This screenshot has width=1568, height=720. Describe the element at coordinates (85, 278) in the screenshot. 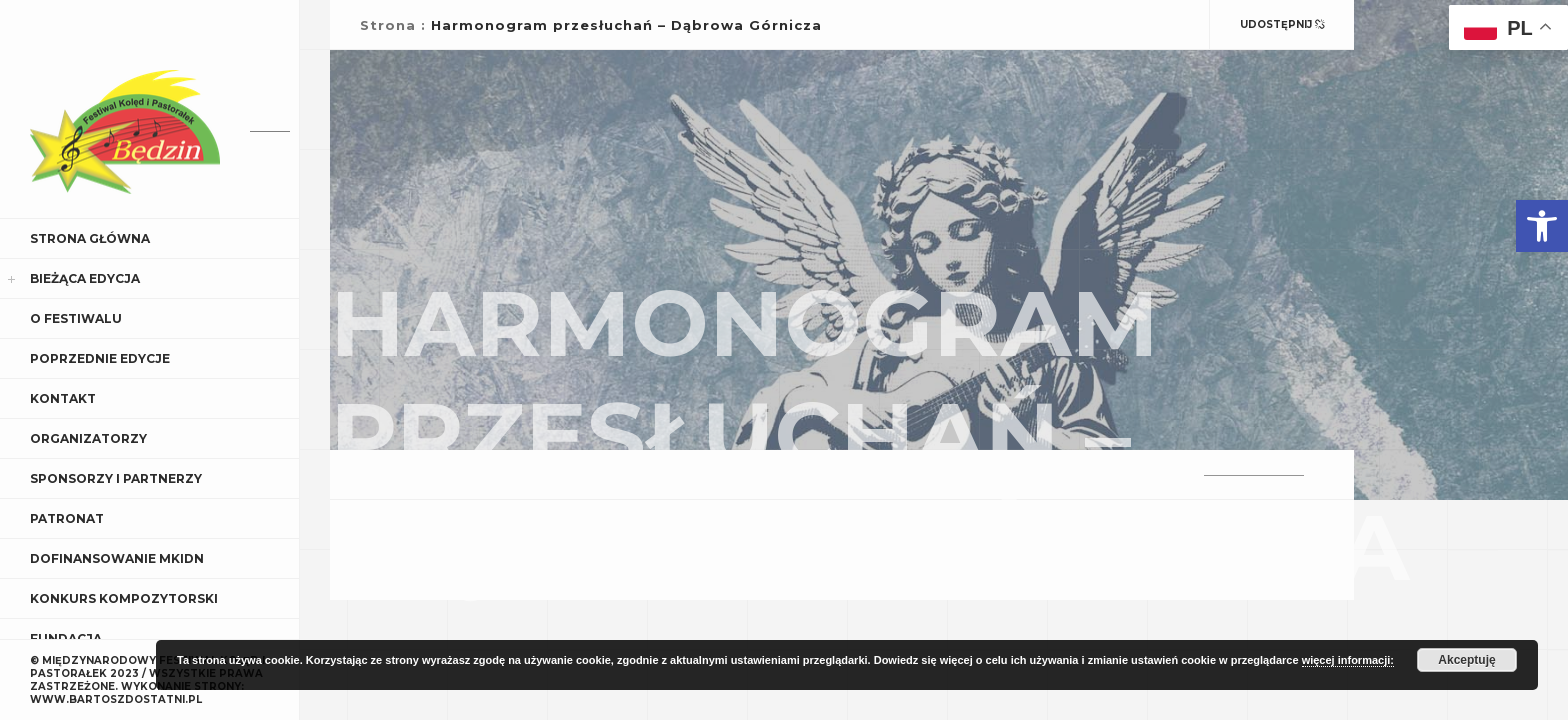

I see `Bieżąca edycja [link]` at that location.